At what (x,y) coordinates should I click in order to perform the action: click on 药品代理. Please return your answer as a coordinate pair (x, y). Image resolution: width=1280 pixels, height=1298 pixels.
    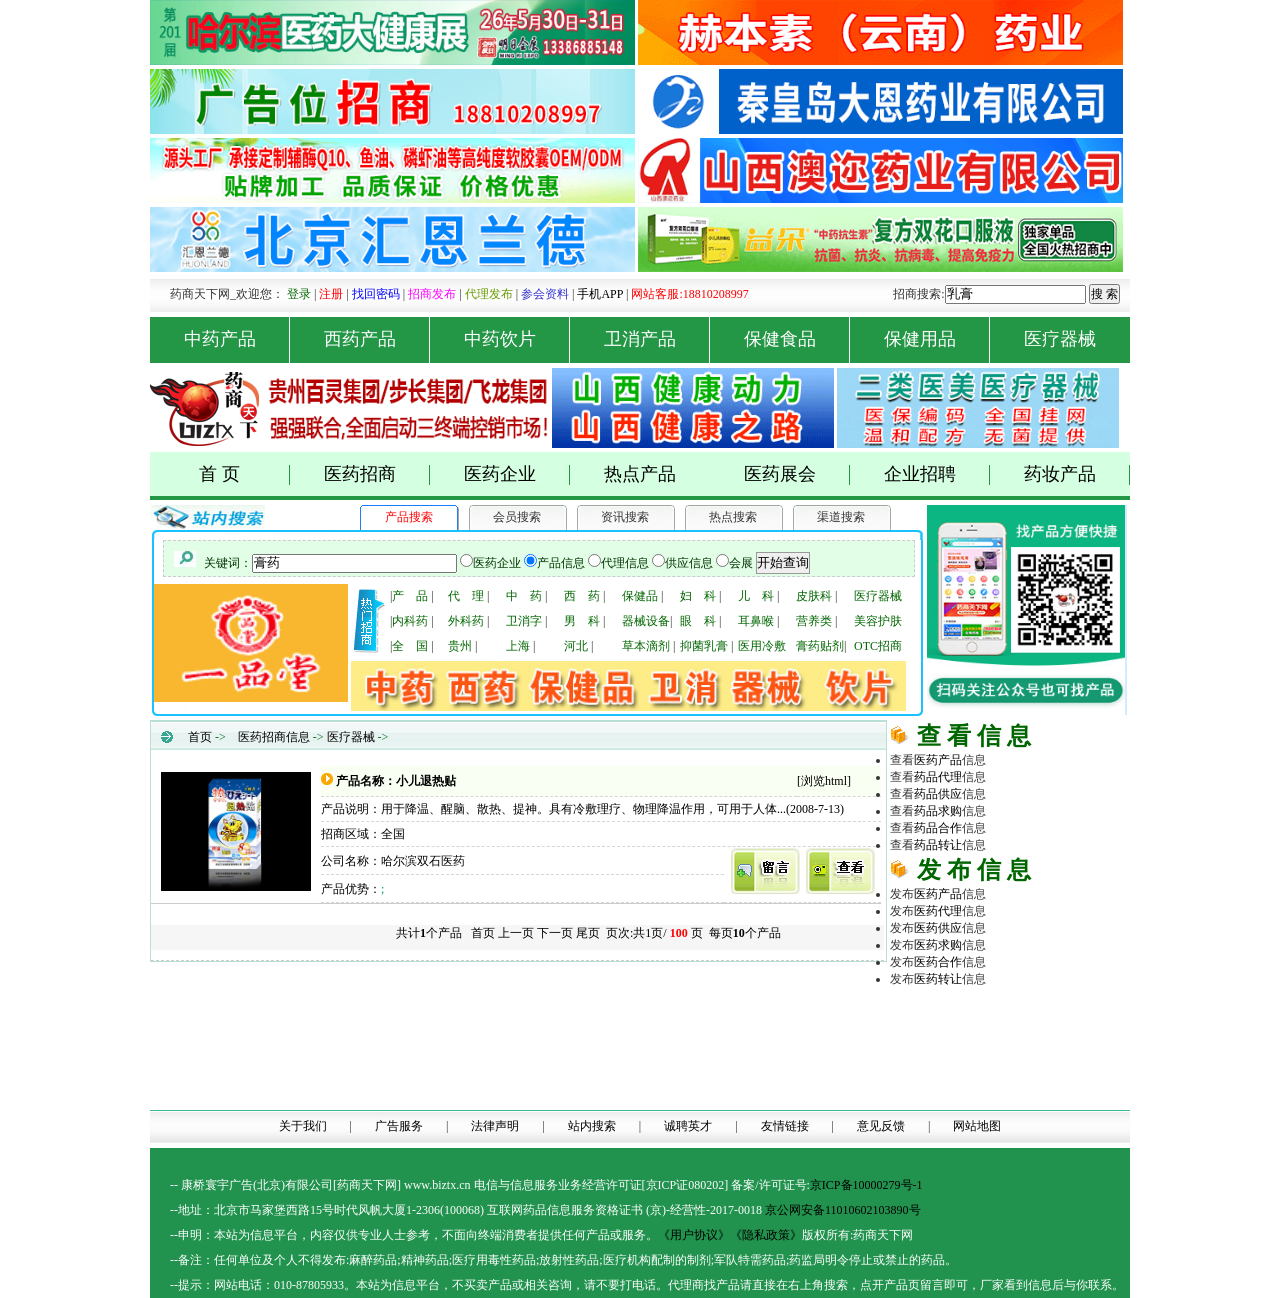
    Looking at the image, I should click on (1058, 1028).